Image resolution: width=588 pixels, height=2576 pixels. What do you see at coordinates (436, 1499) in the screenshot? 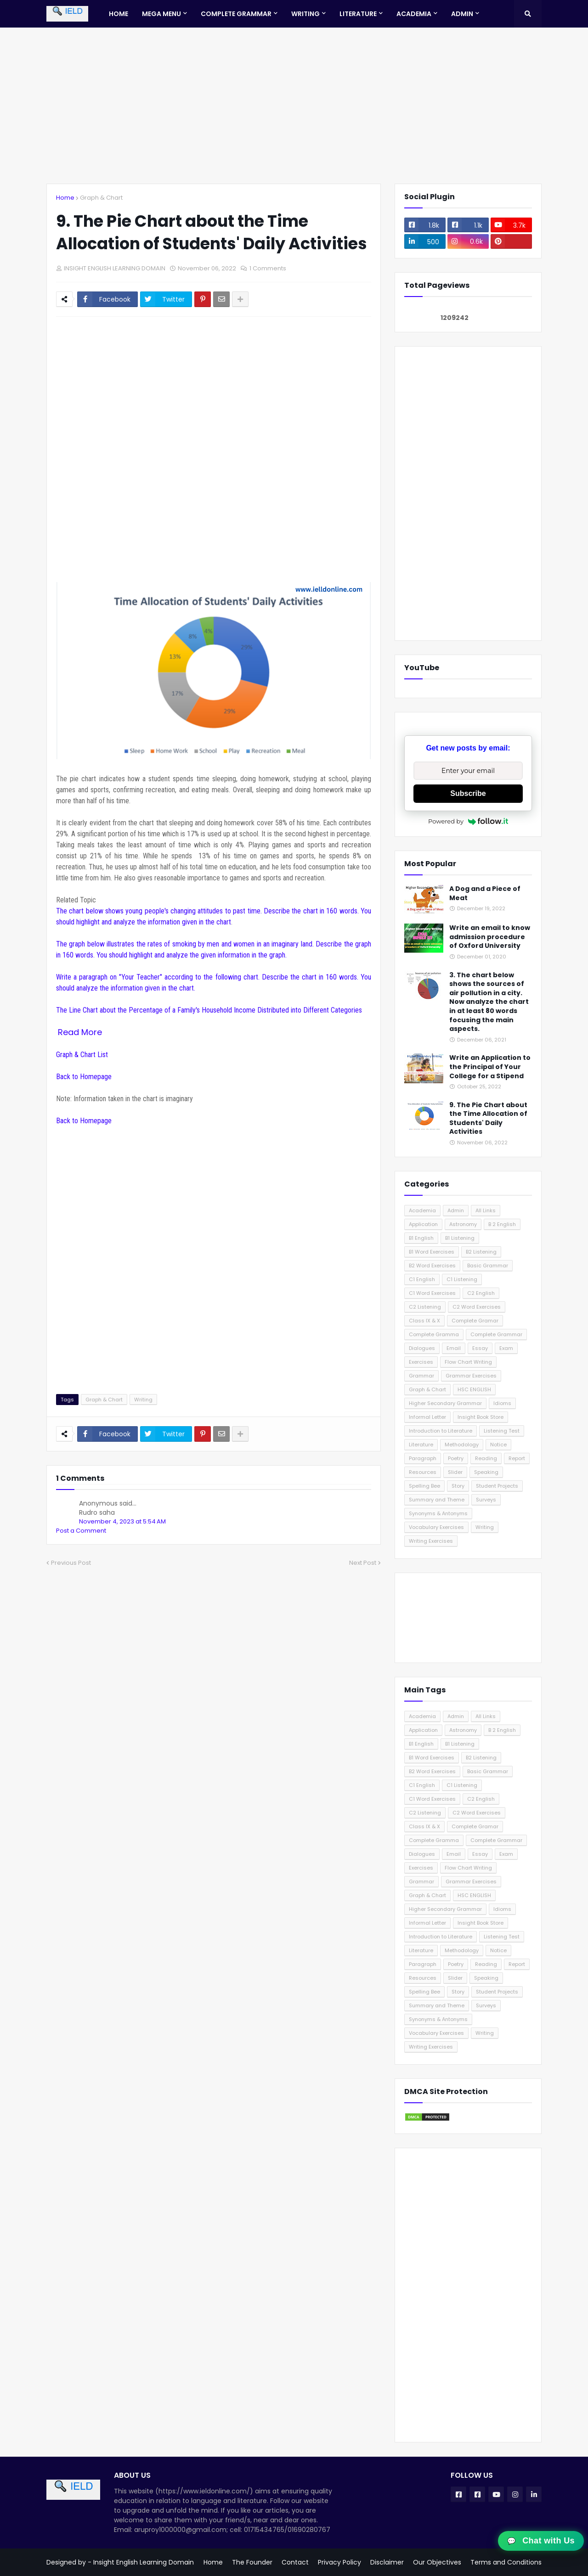
I see `Summary and Theme` at bounding box center [436, 1499].